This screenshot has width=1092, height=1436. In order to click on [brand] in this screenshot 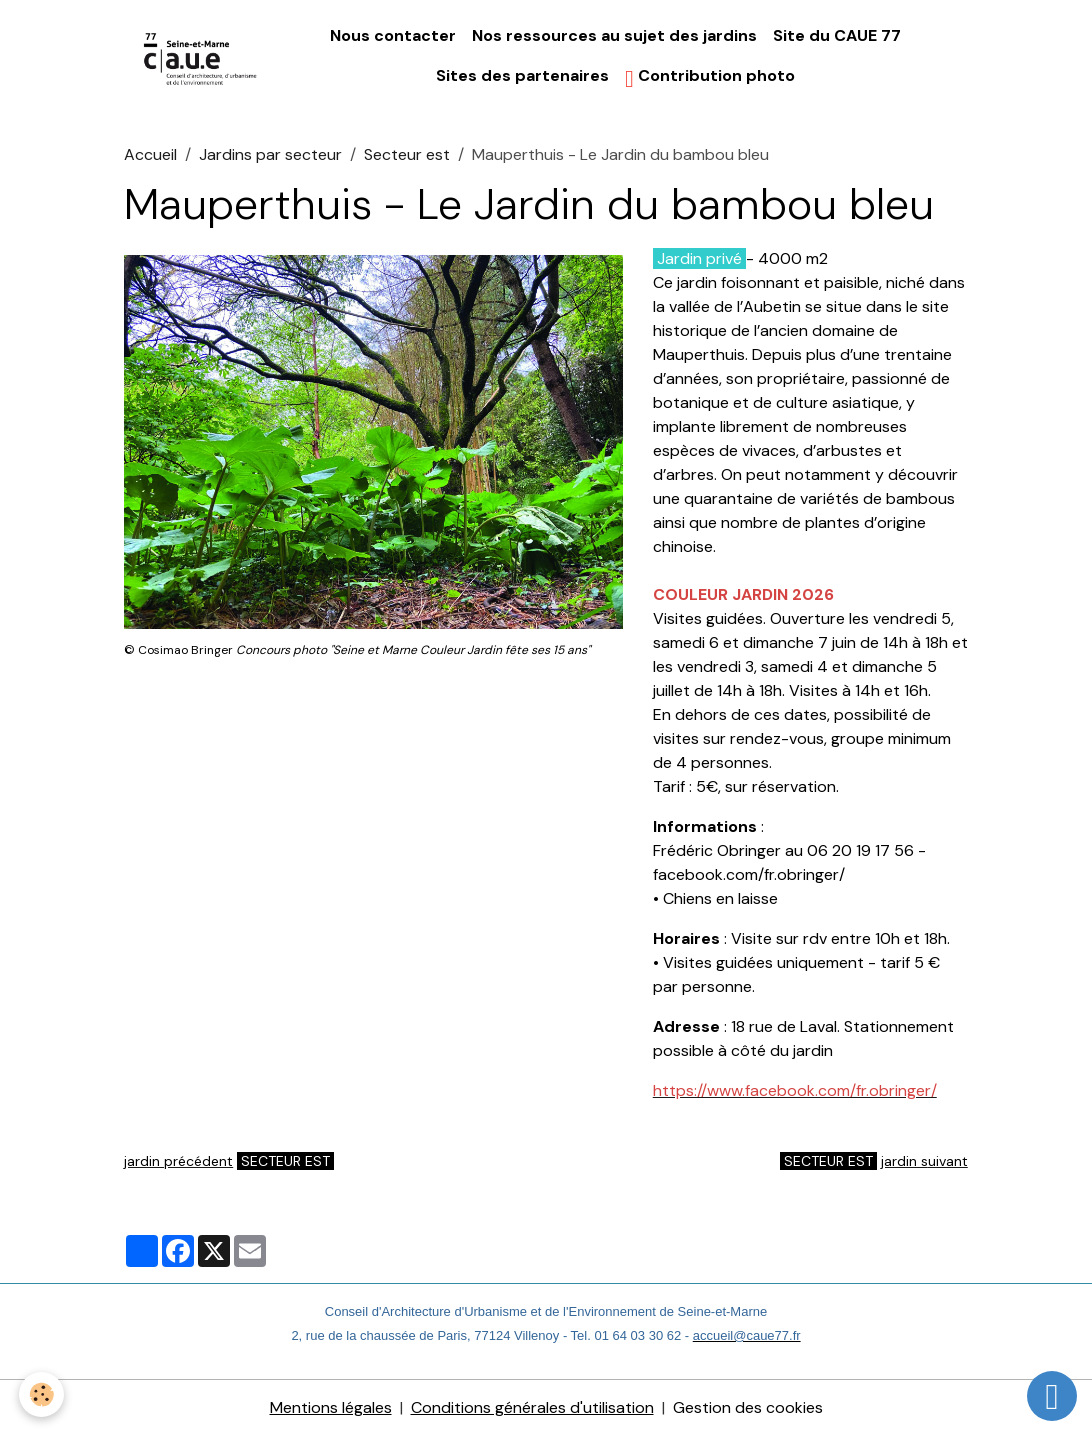, I will do `click(201, 57)`.